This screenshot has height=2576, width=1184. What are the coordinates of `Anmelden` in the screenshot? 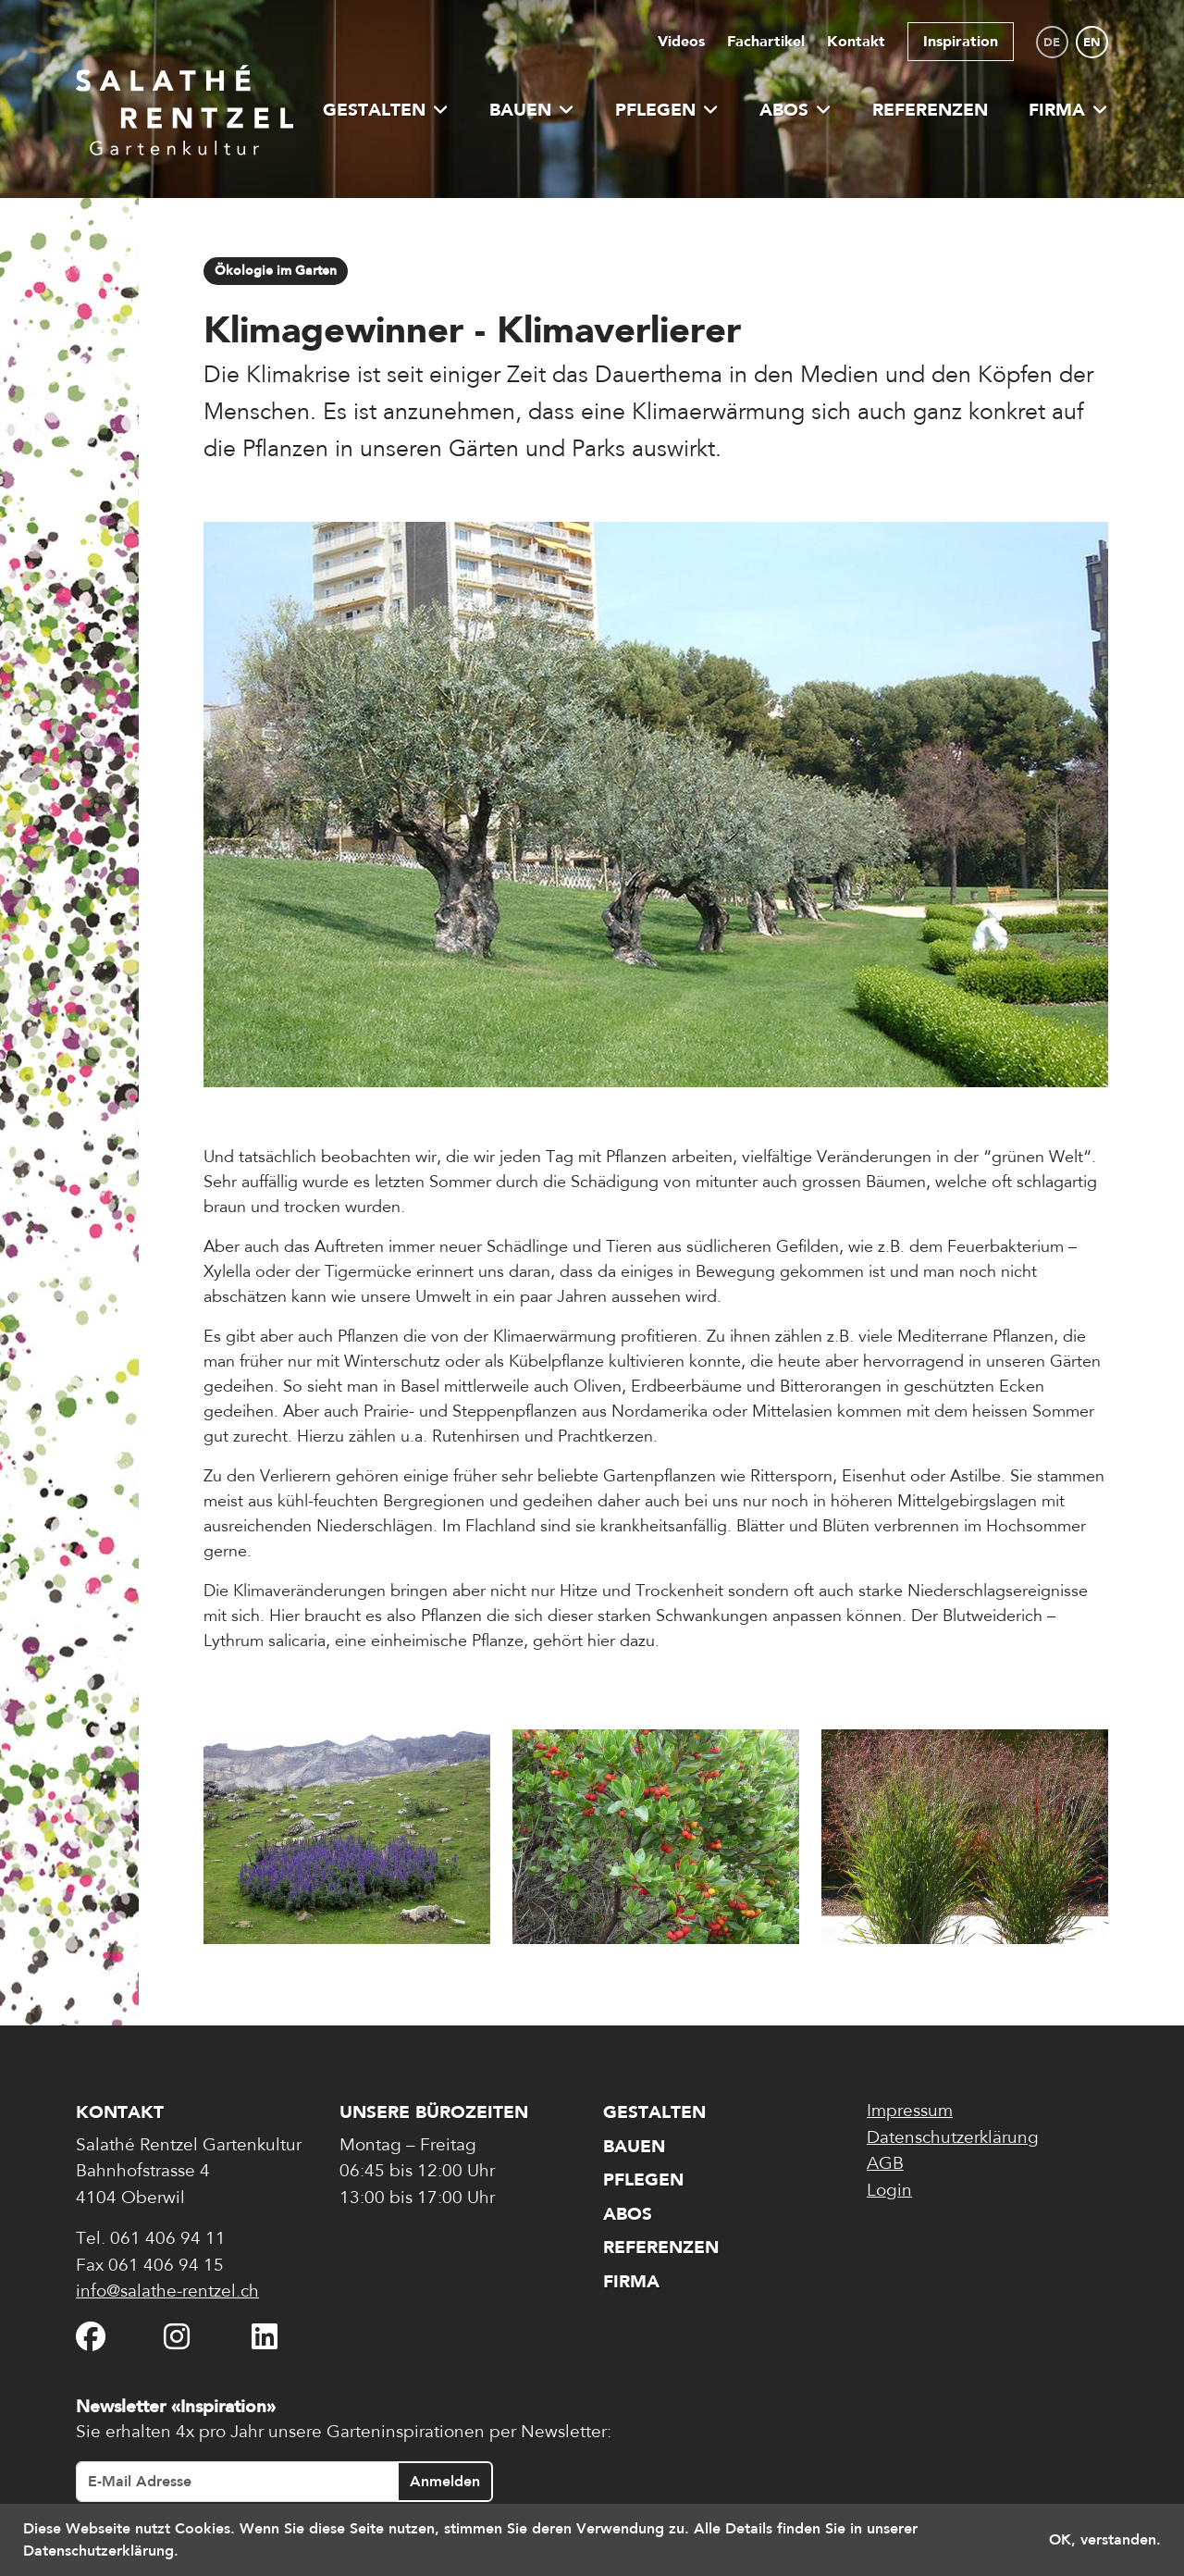 It's located at (445, 2481).